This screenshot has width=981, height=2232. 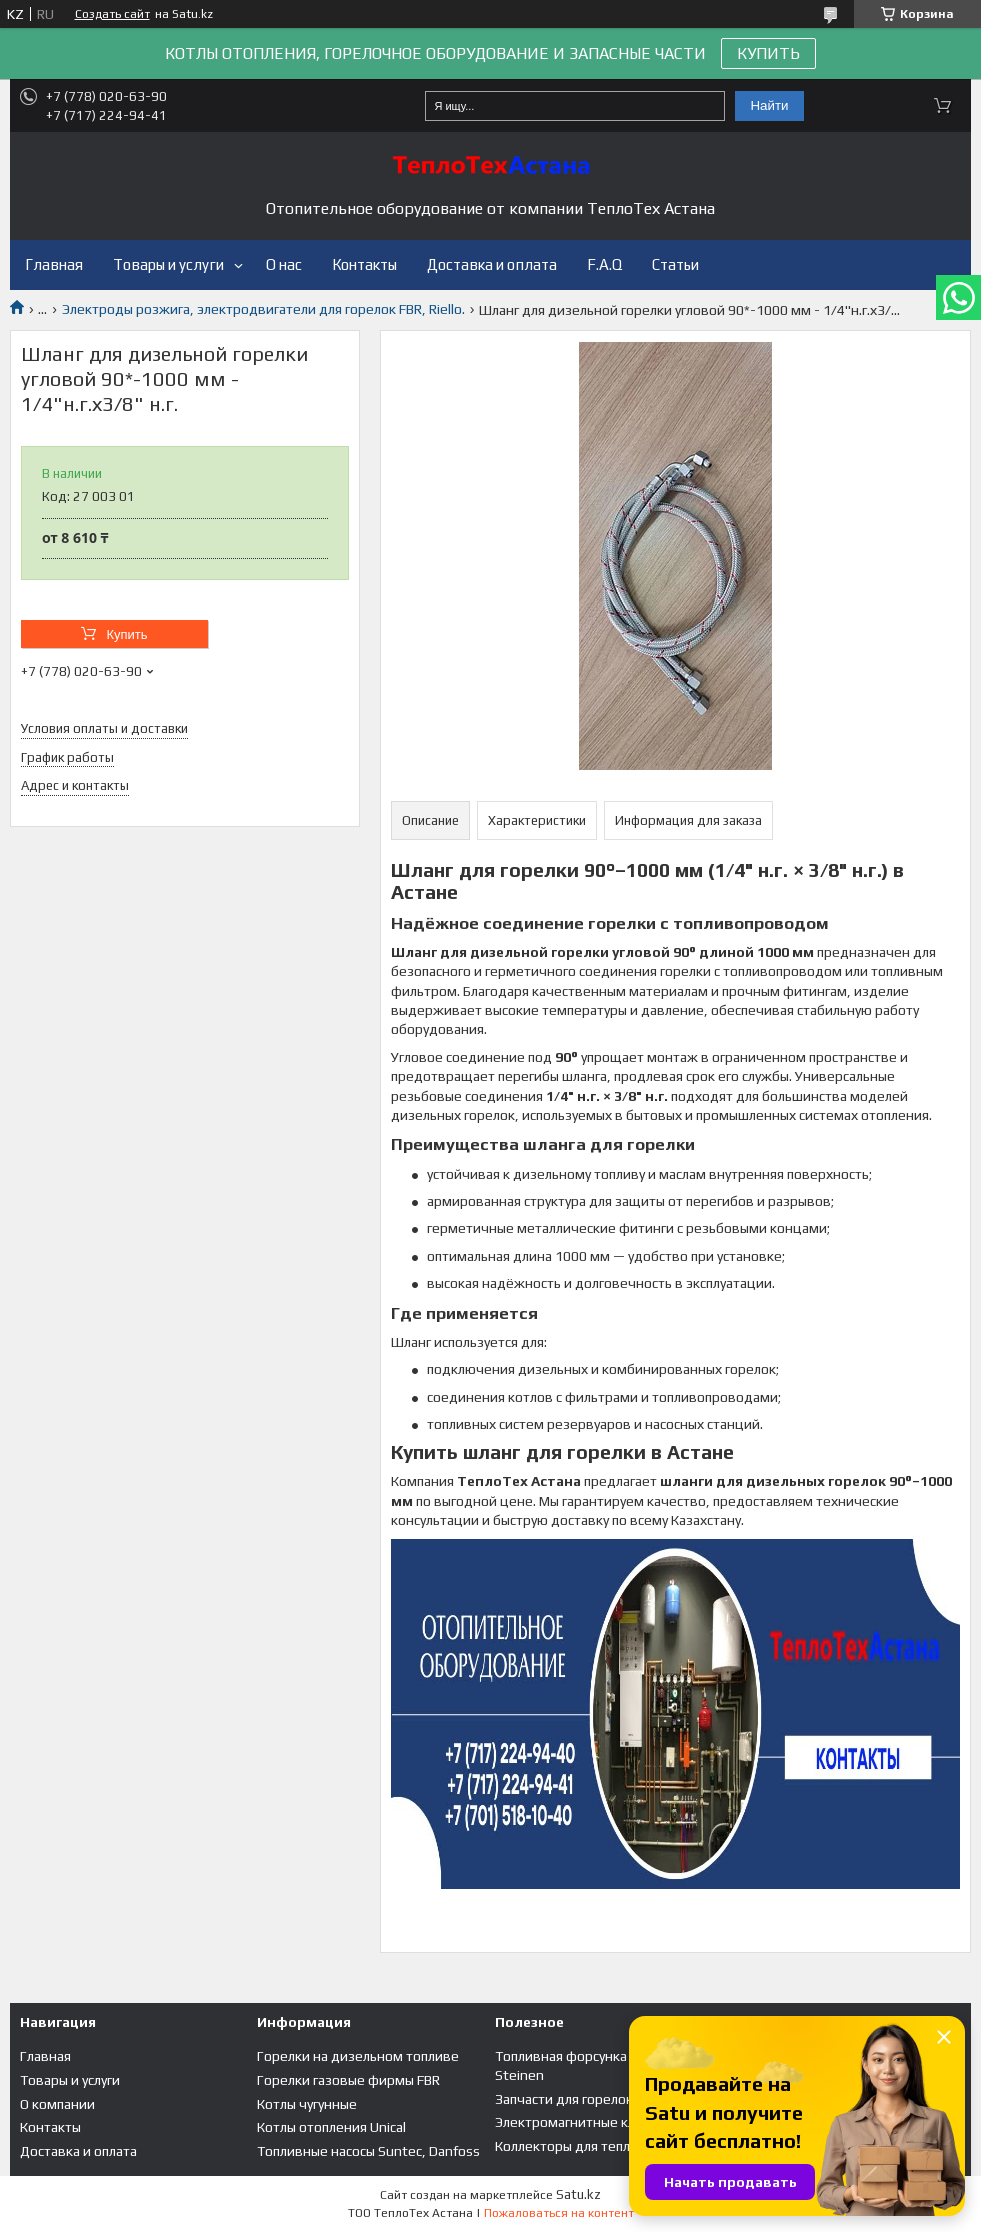 I want to click on Satu.kz, so click(x=578, y=2194).